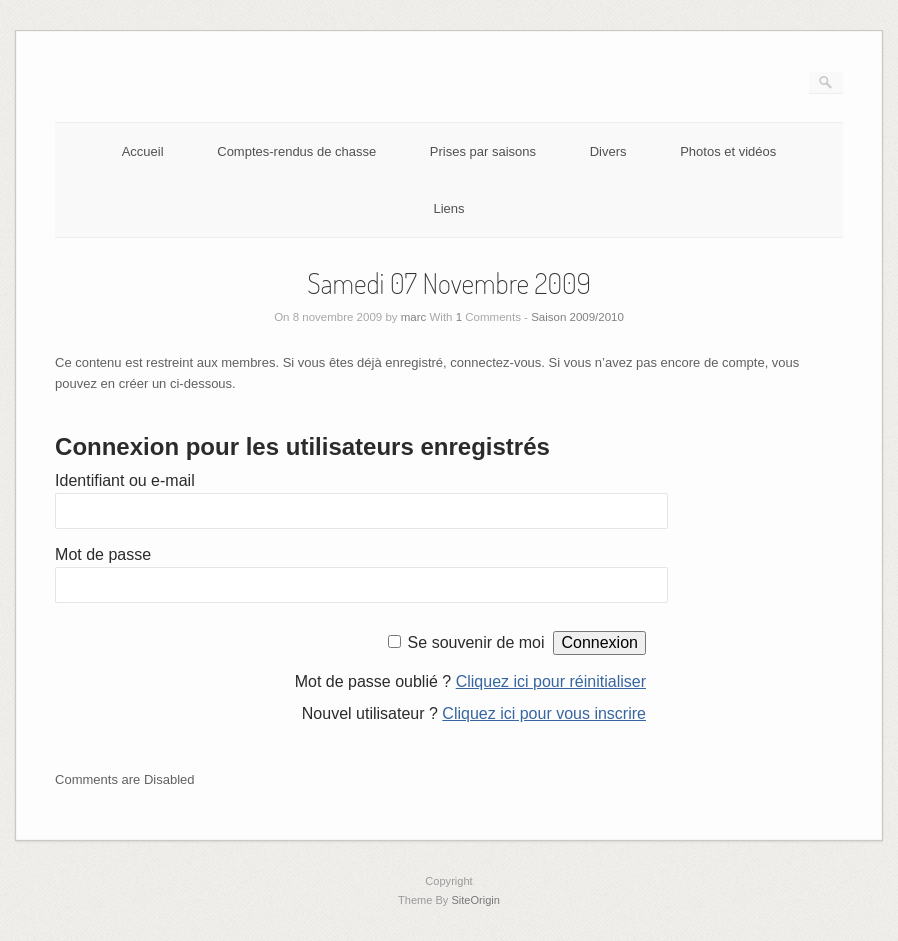 The height and width of the screenshot is (941, 898). What do you see at coordinates (544, 713) in the screenshot?
I see `Cliquez ici pour vous inscrire` at bounding box center [544, 713].